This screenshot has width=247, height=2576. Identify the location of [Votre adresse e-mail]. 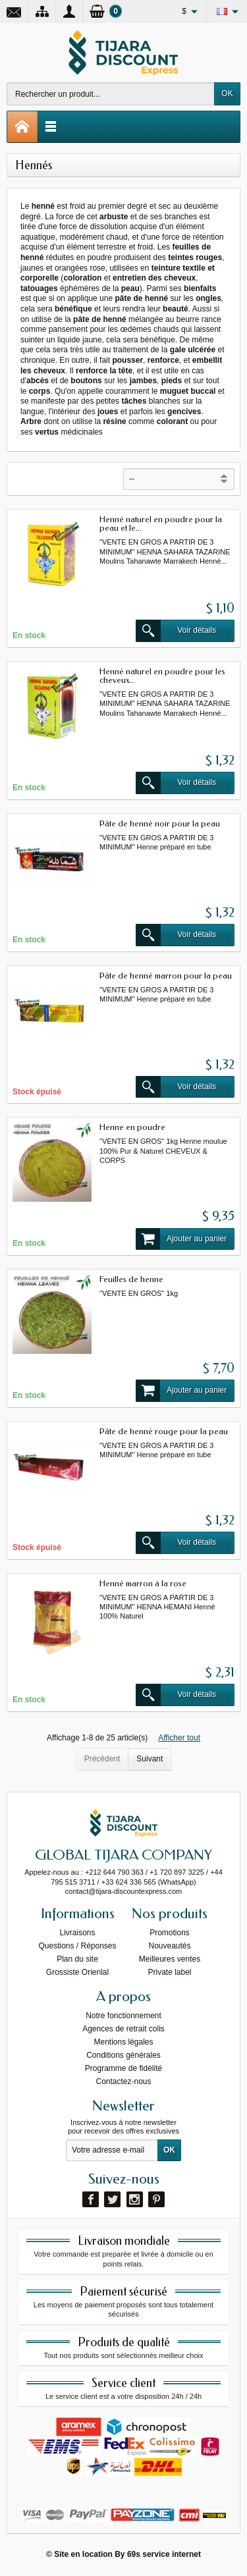
(112, 2150).